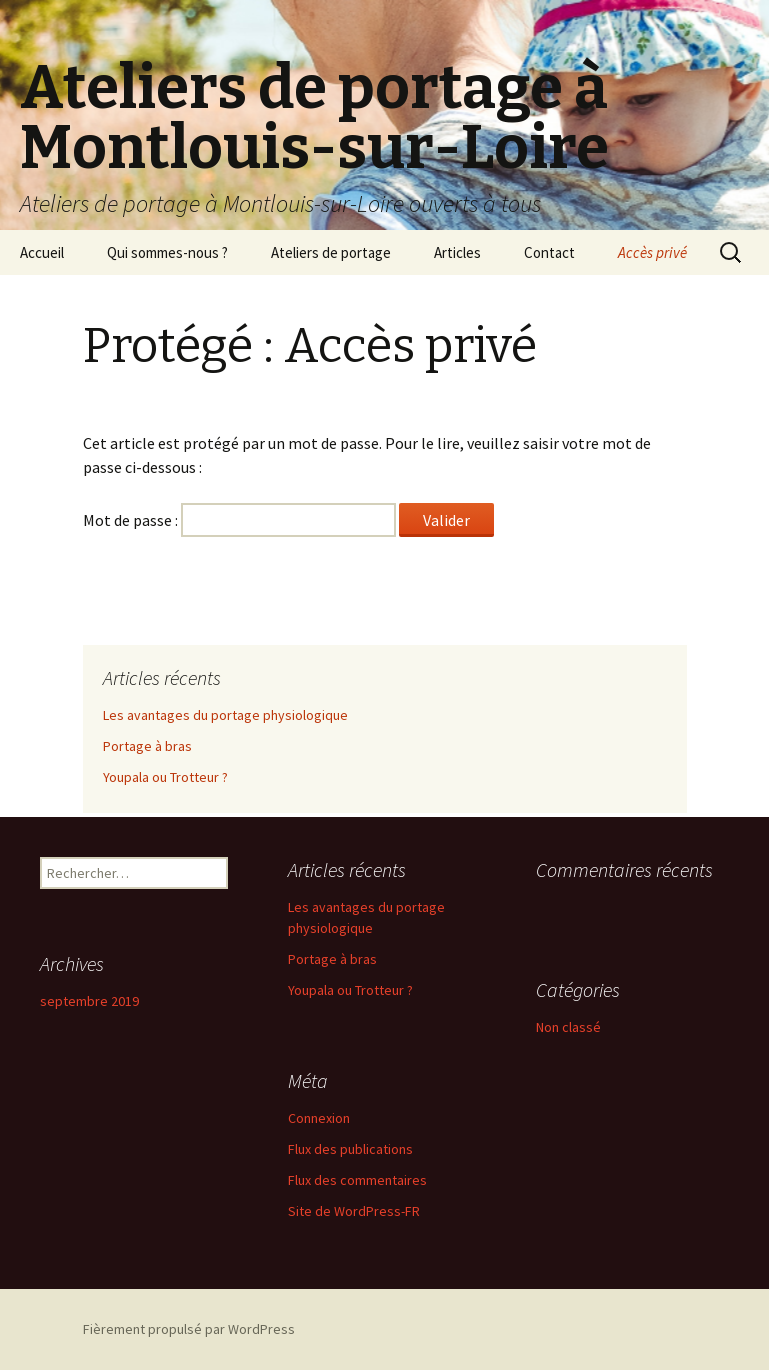 This screenshot has height=1370, width=769. Describe the element at coordinates (189, 1329) in the screenshot. I see `Fièrement propulsé par WordPress` at that location.